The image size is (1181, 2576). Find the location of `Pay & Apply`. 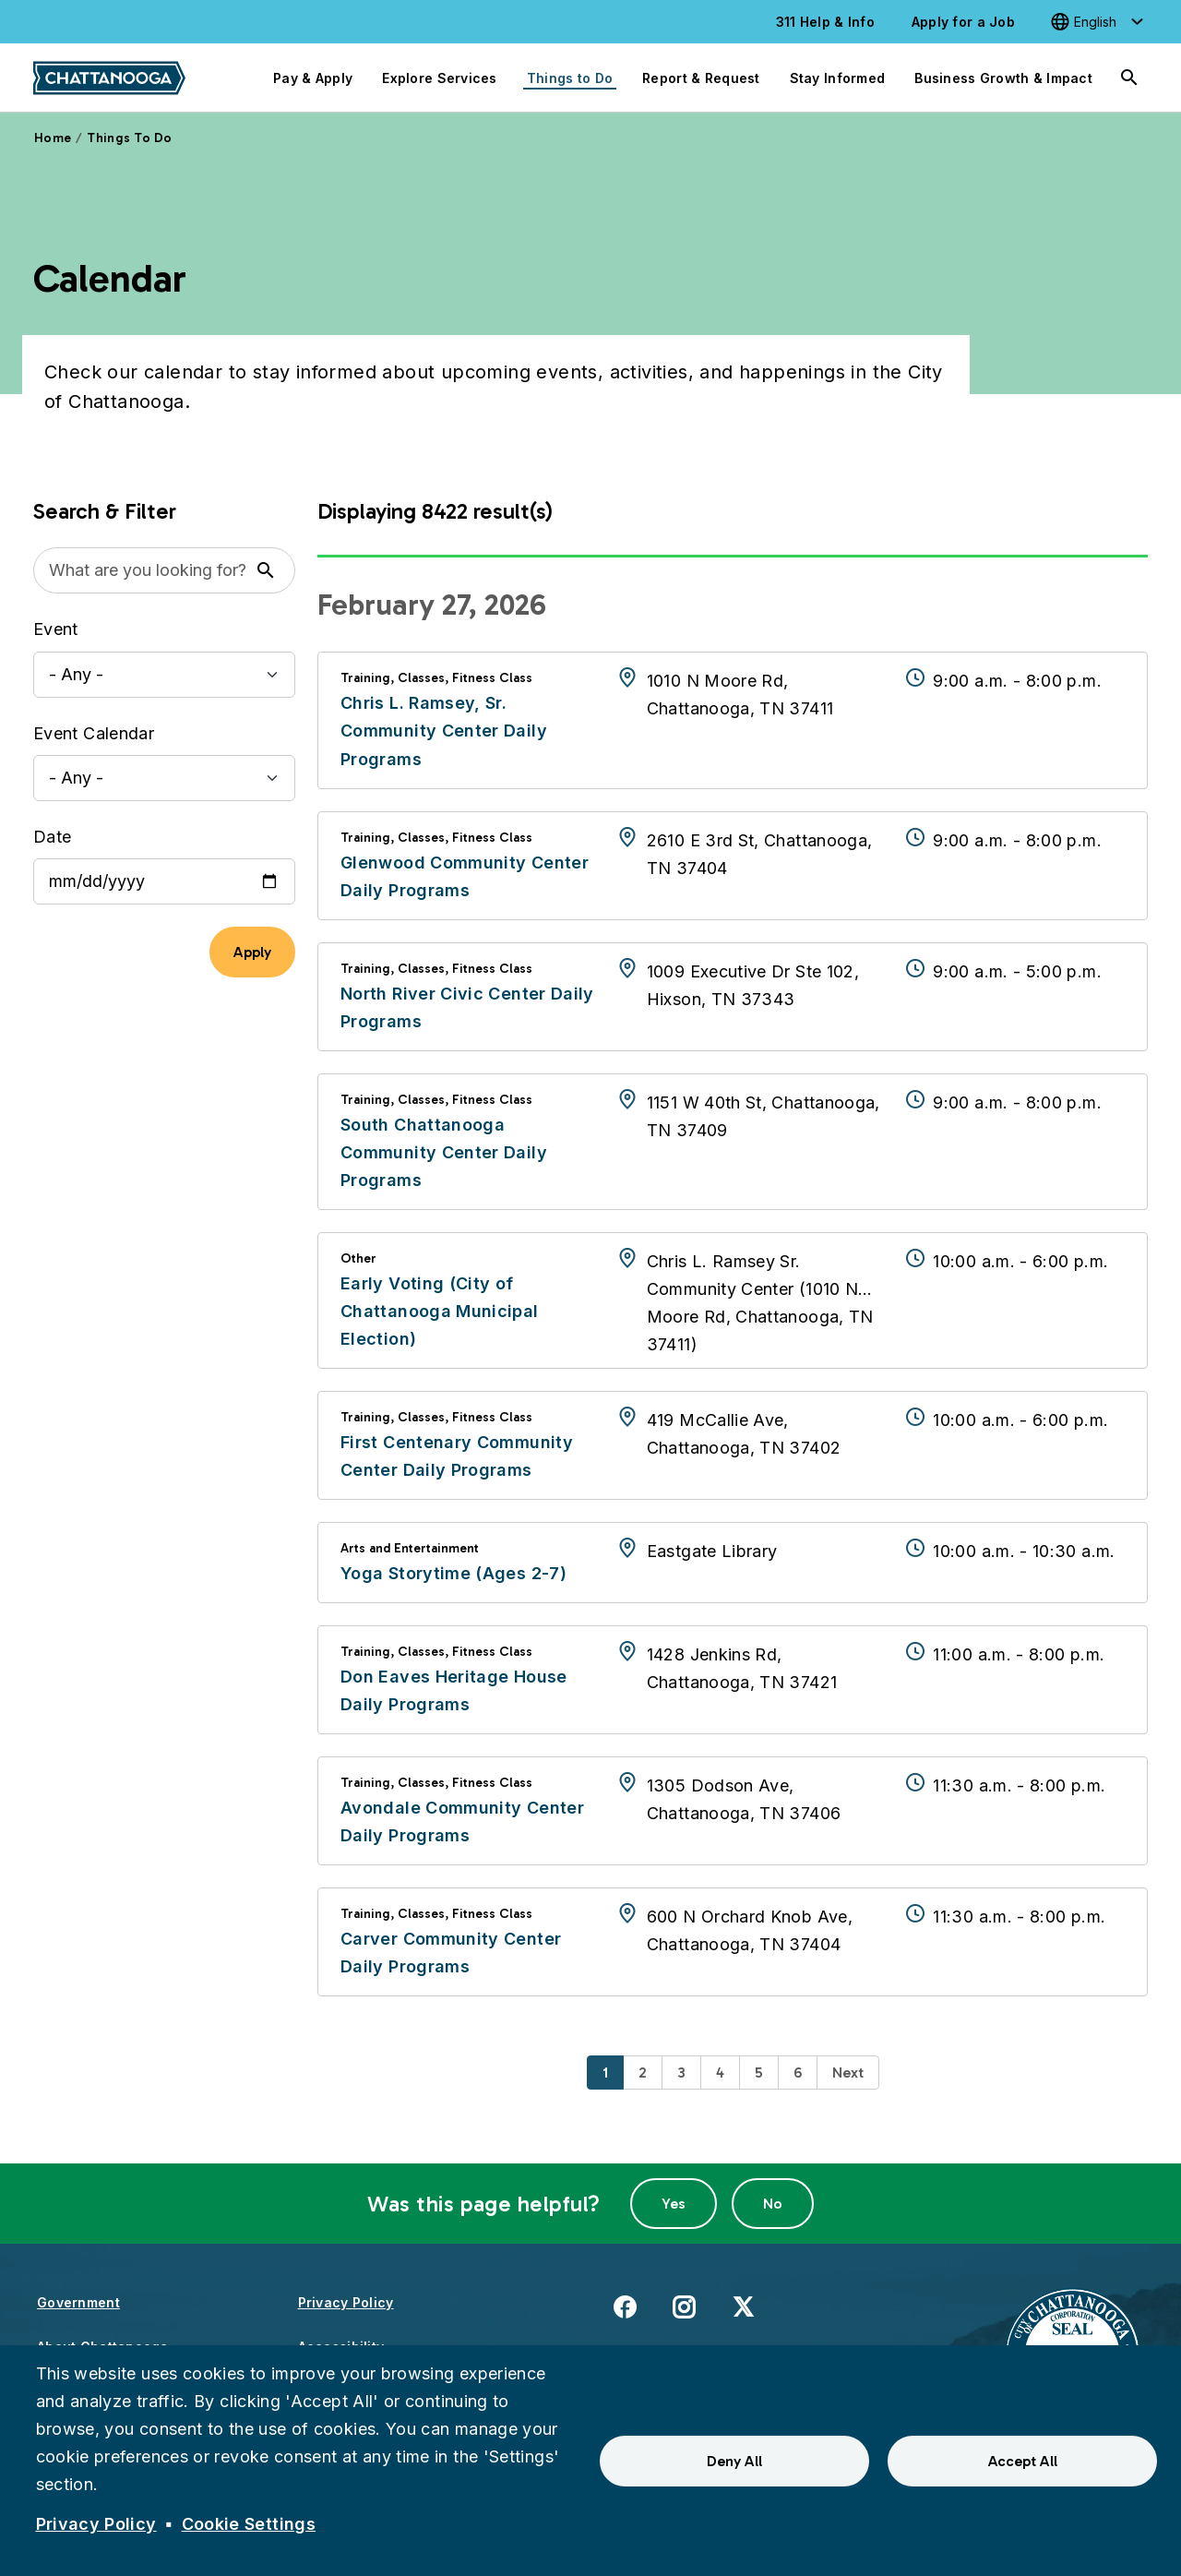

Pay & Apply is located at coordinates (312, 78).